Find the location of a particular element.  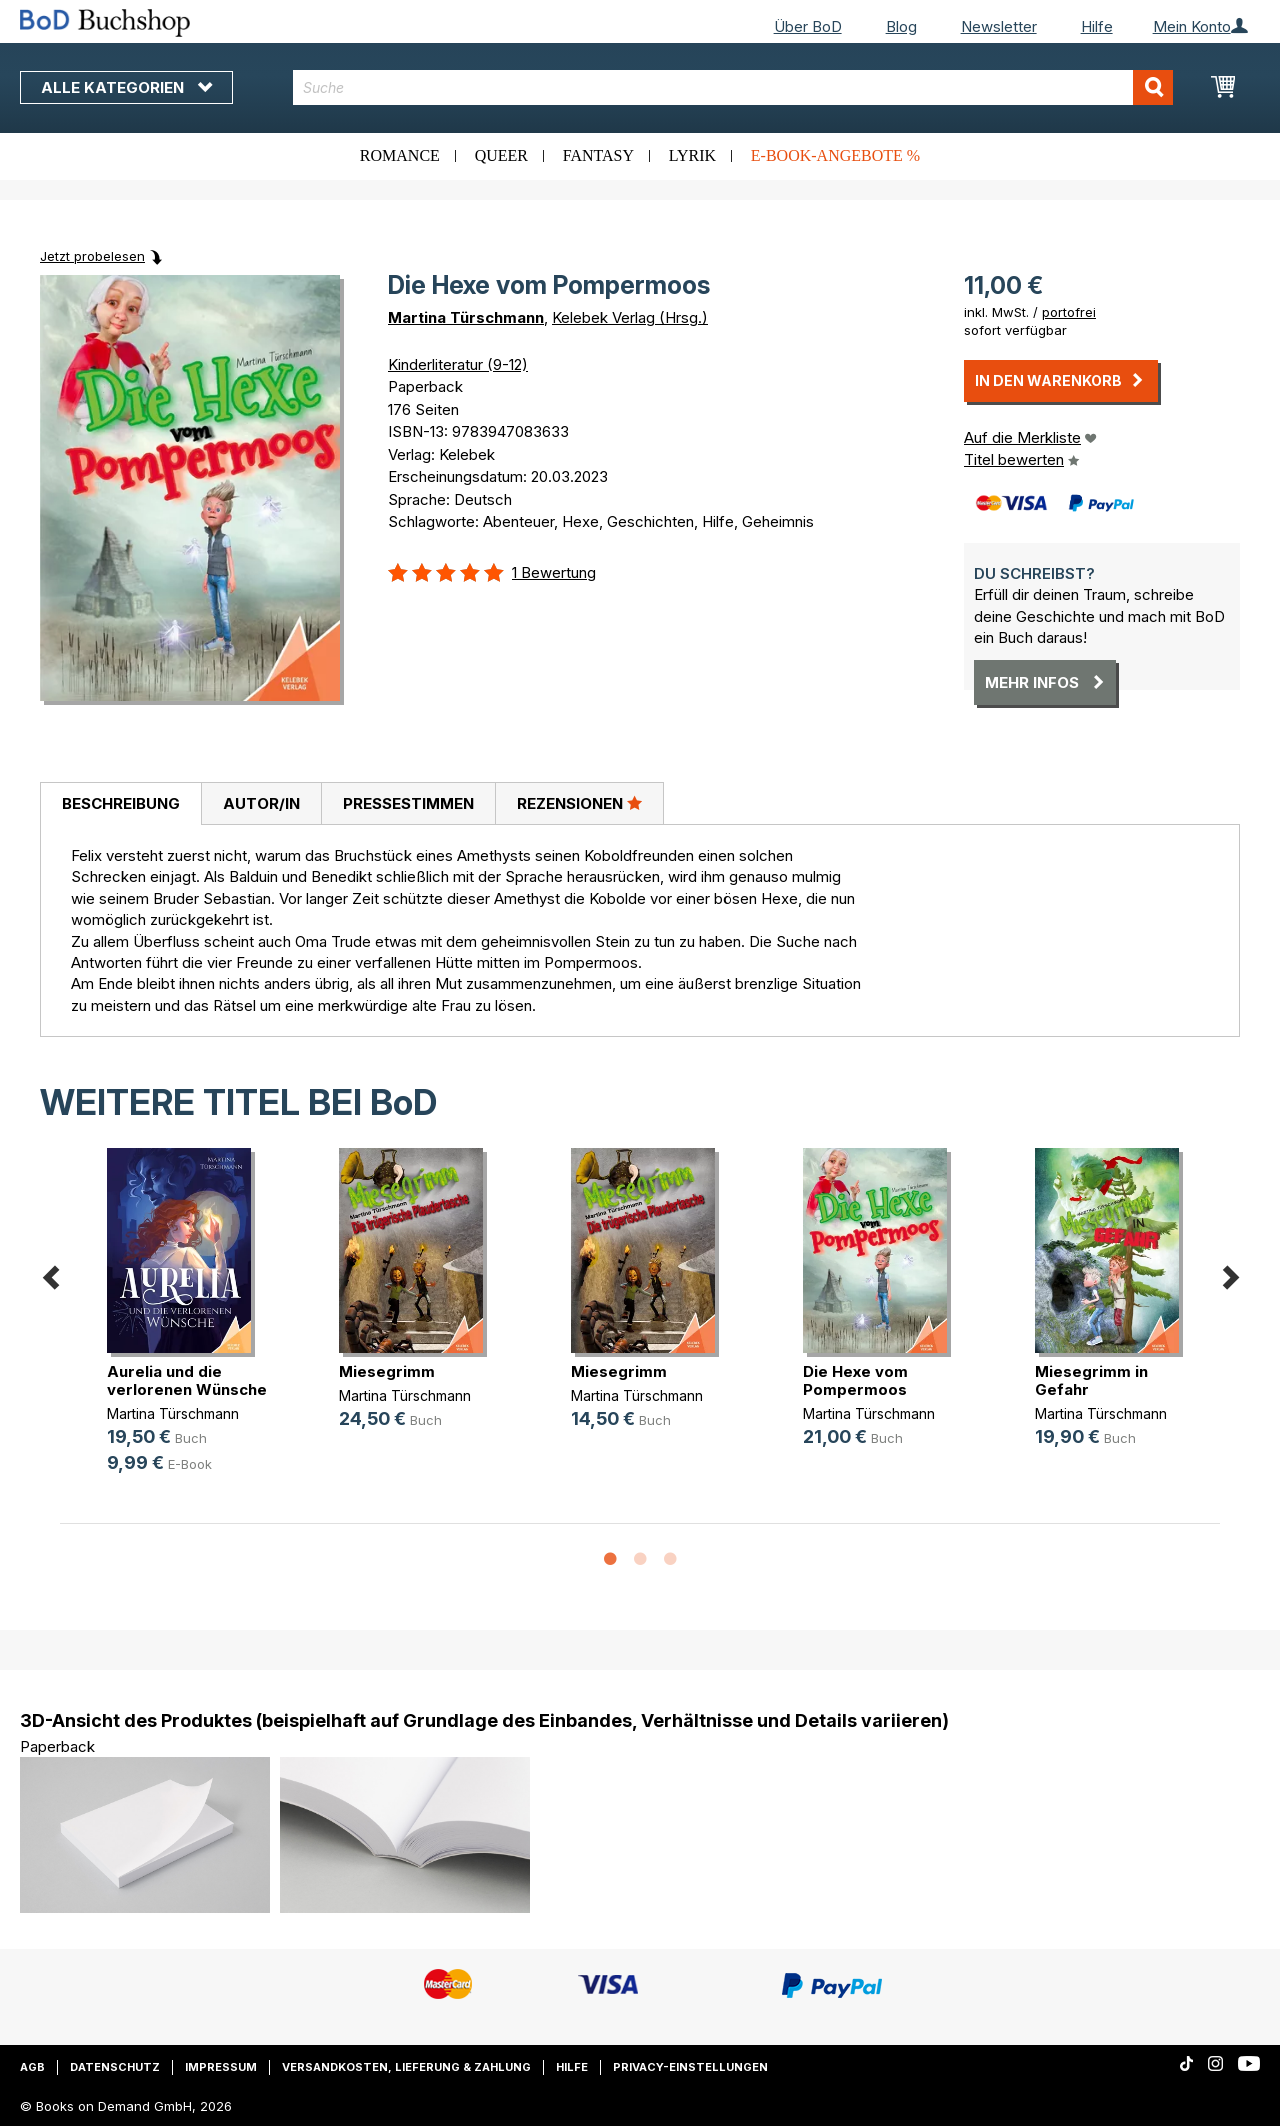

Hilfe is located at coordinates (1097, 26).